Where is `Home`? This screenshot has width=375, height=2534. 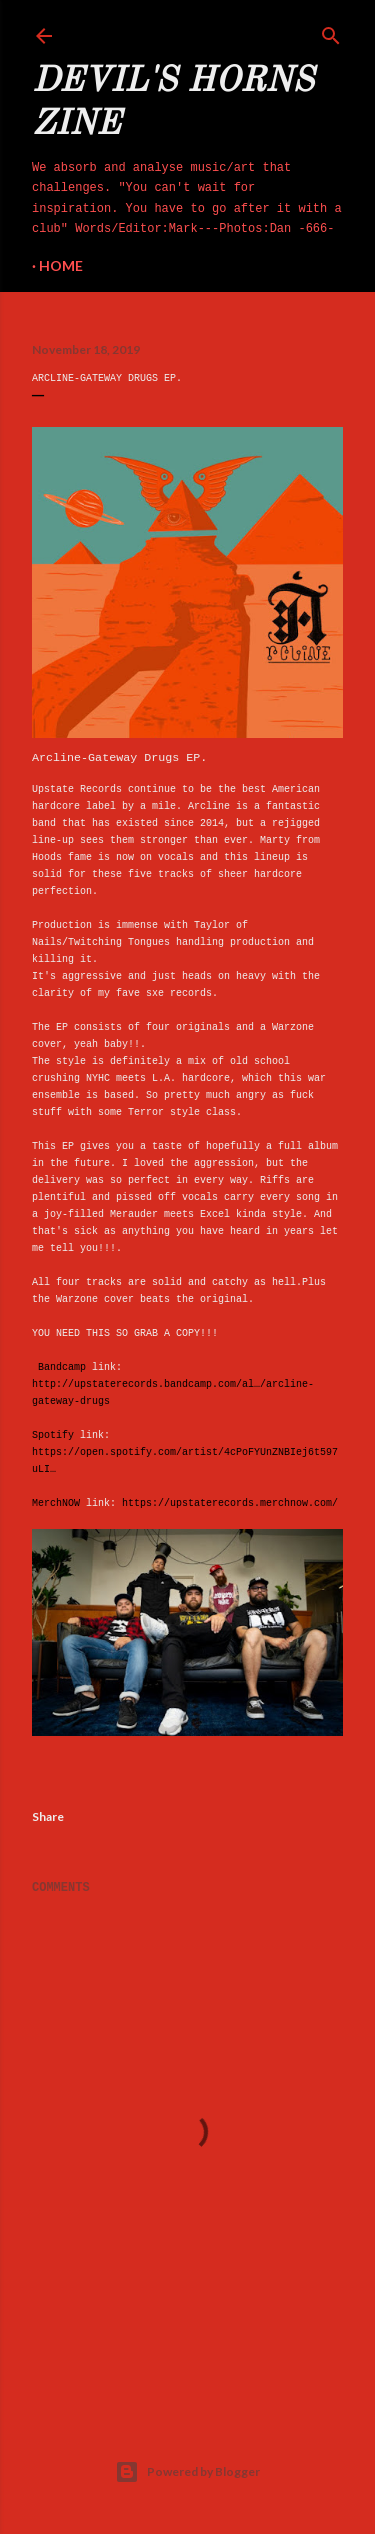 Home is located at coordinates (61, 265).